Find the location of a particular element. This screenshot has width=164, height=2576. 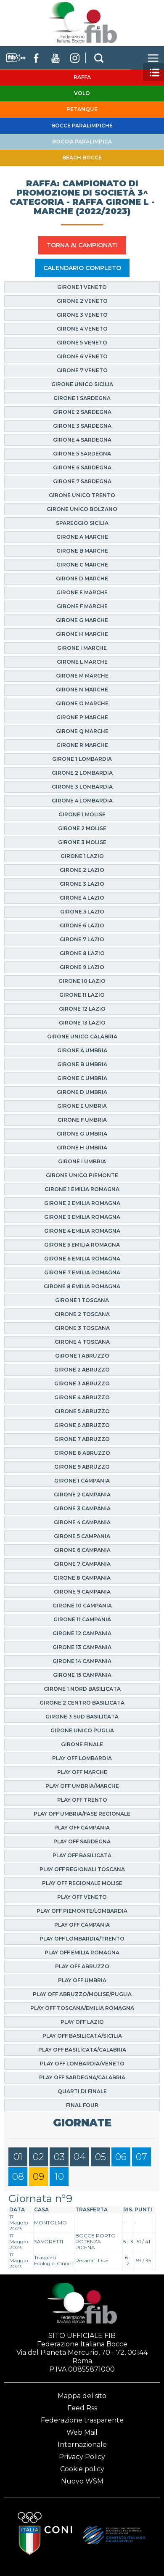

Girone 3 Molise is located at coordinates (82, 842).